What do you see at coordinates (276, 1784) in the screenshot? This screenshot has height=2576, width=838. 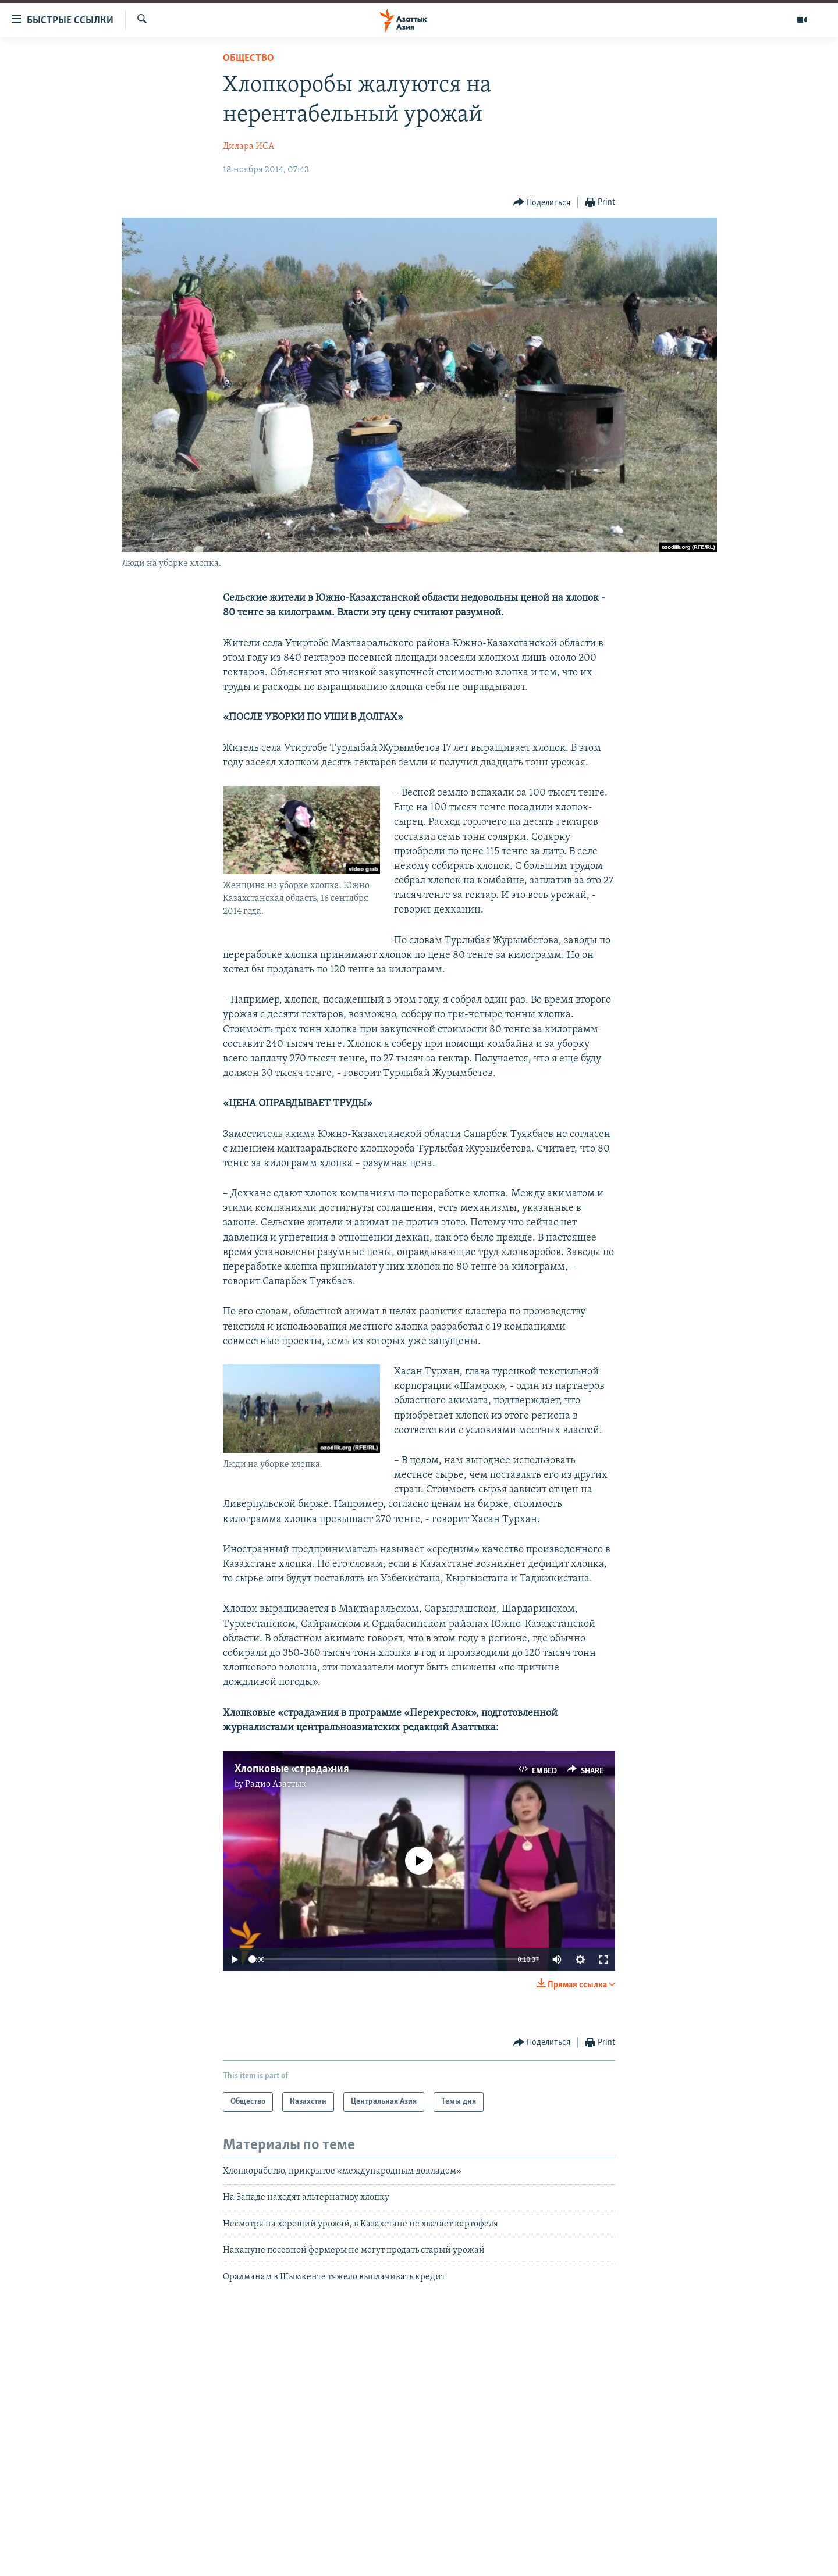 I see `Радио Азаттык` at bounding box center [276, 1784].